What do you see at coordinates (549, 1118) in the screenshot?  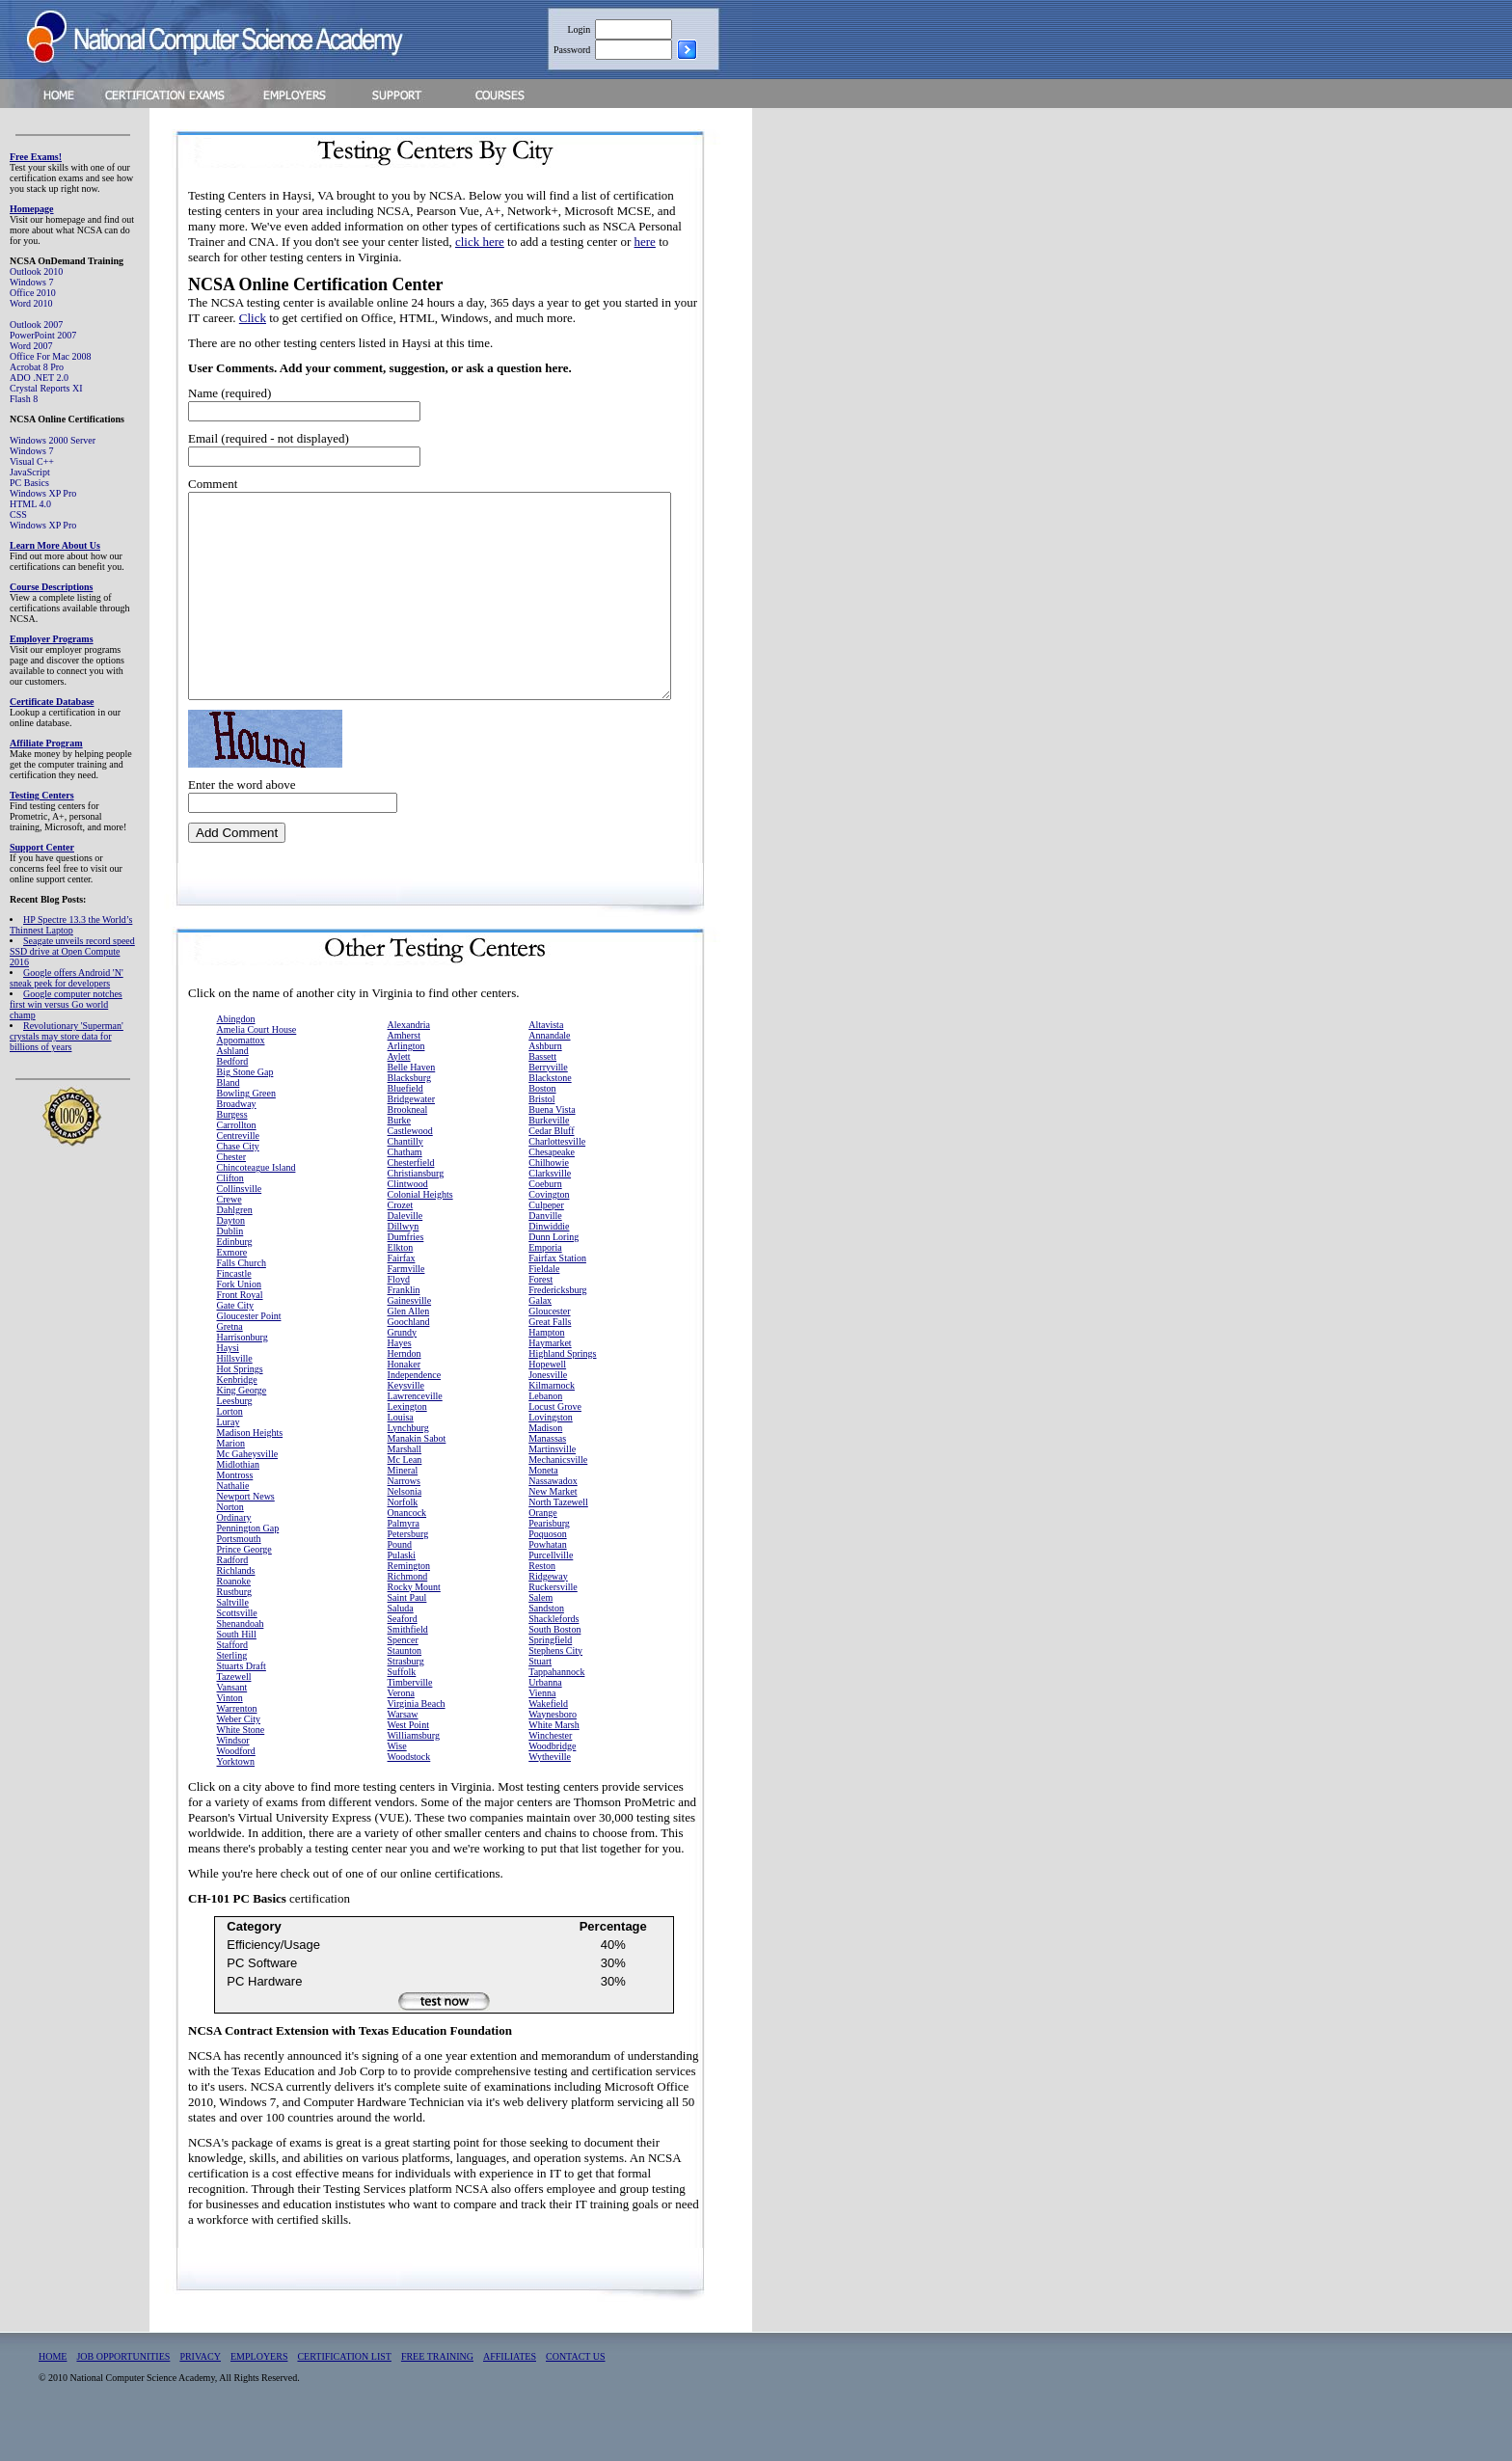 I see `Blackstone` at bounding box center [549, 1118].